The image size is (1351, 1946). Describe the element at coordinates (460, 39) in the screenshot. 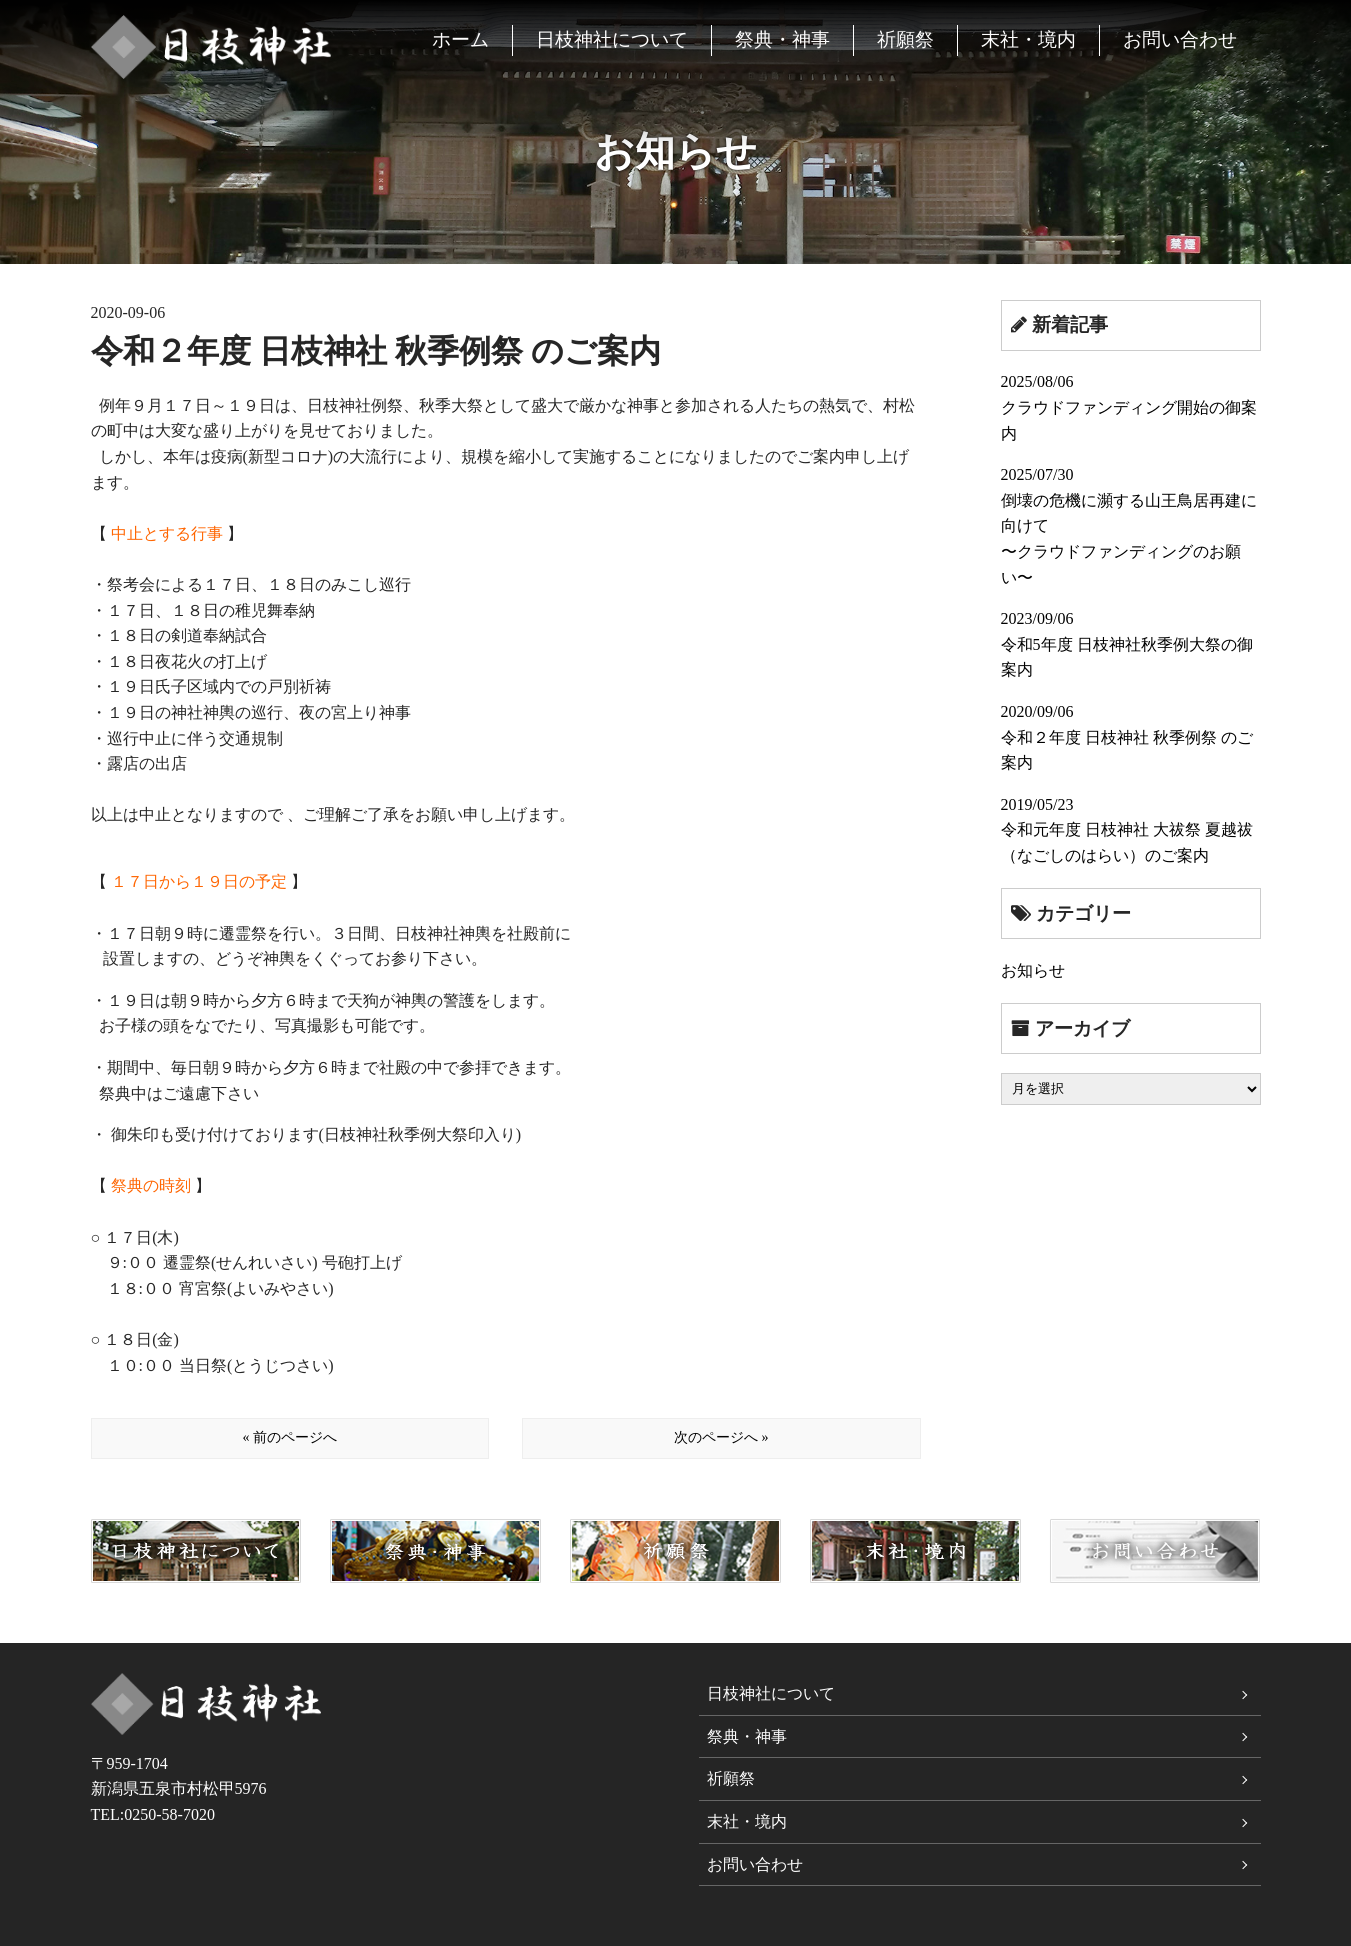

I see `ホーム` at that location.